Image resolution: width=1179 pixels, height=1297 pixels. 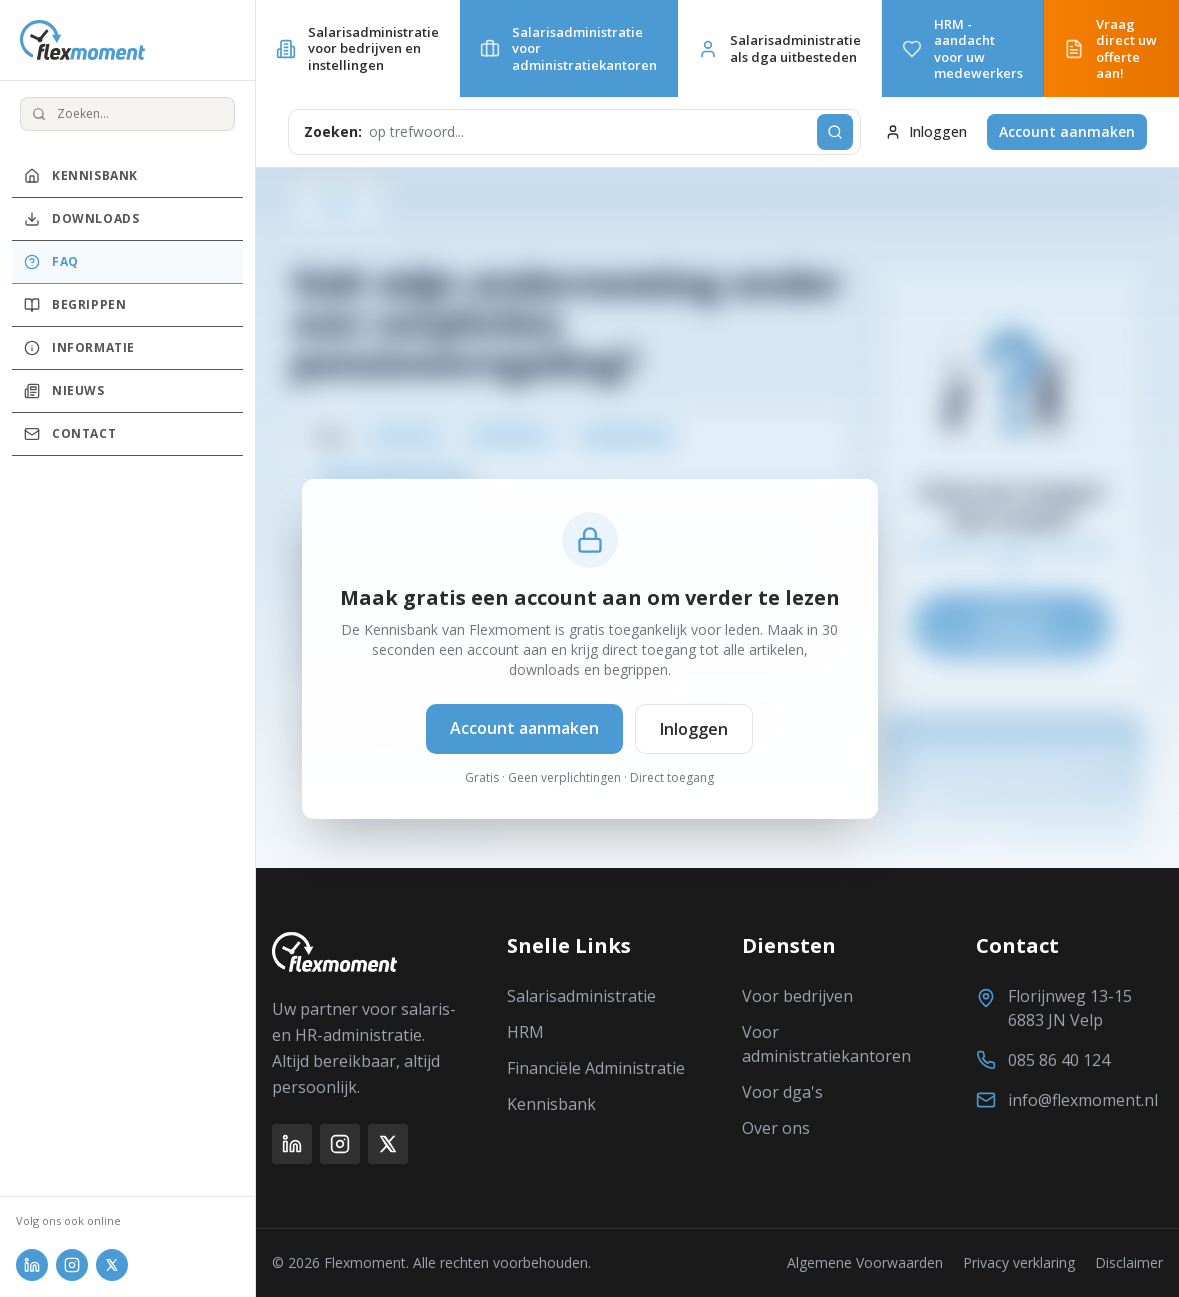 I want to click on Over ons, so click(x=776, y=1128).